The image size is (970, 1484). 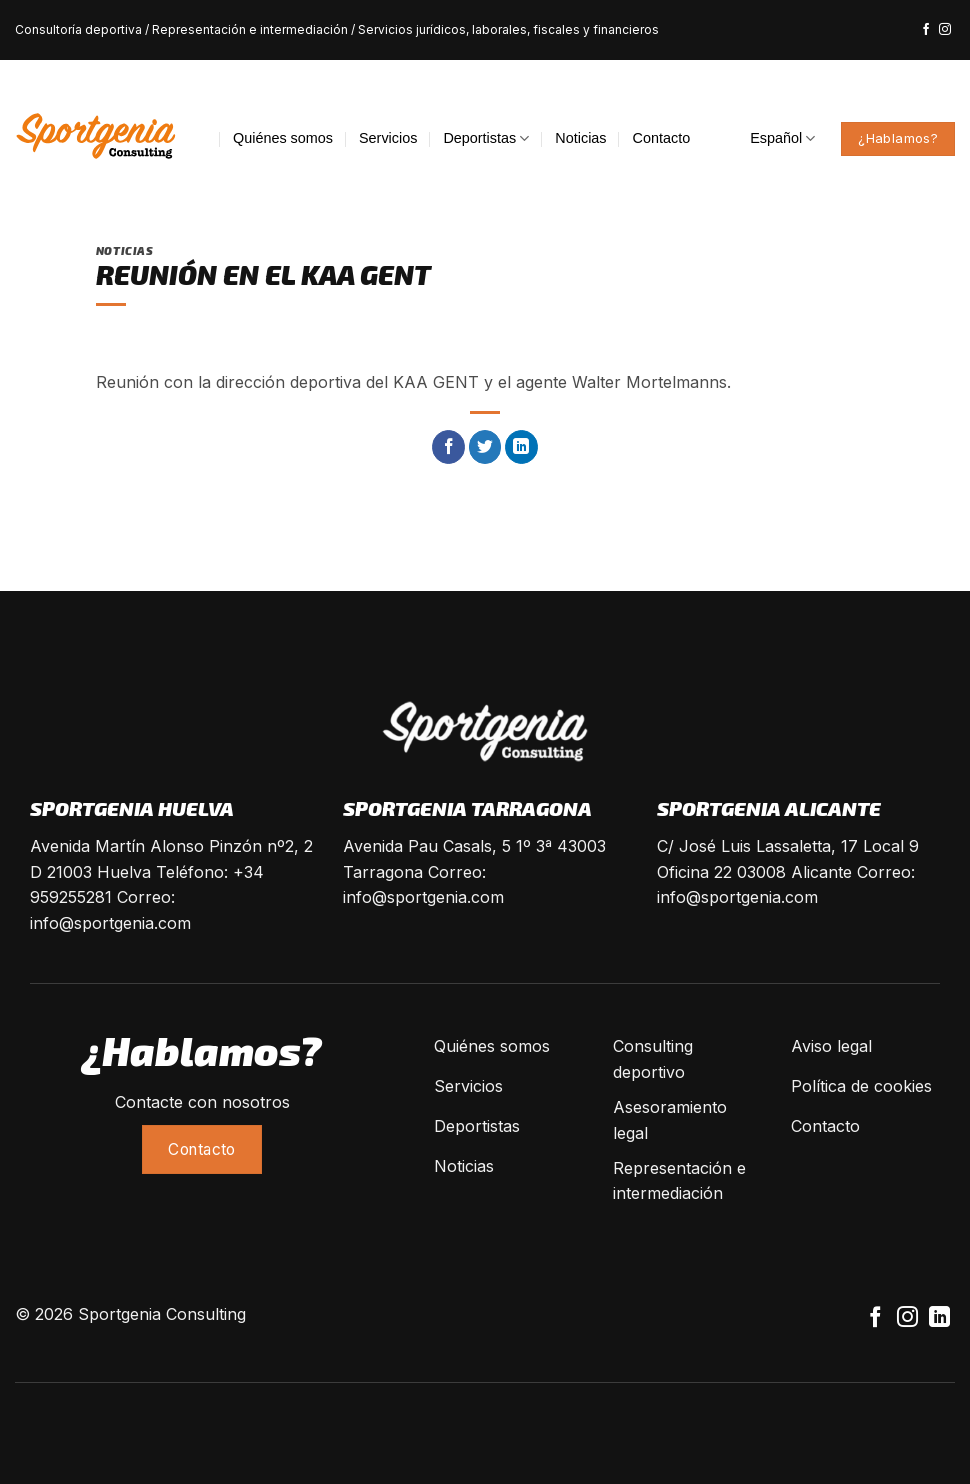 What do you see at coordinates (926, 30) in the screenshot?
I see `[Síguenos en Facebook]` at bounding box center [926, 30].